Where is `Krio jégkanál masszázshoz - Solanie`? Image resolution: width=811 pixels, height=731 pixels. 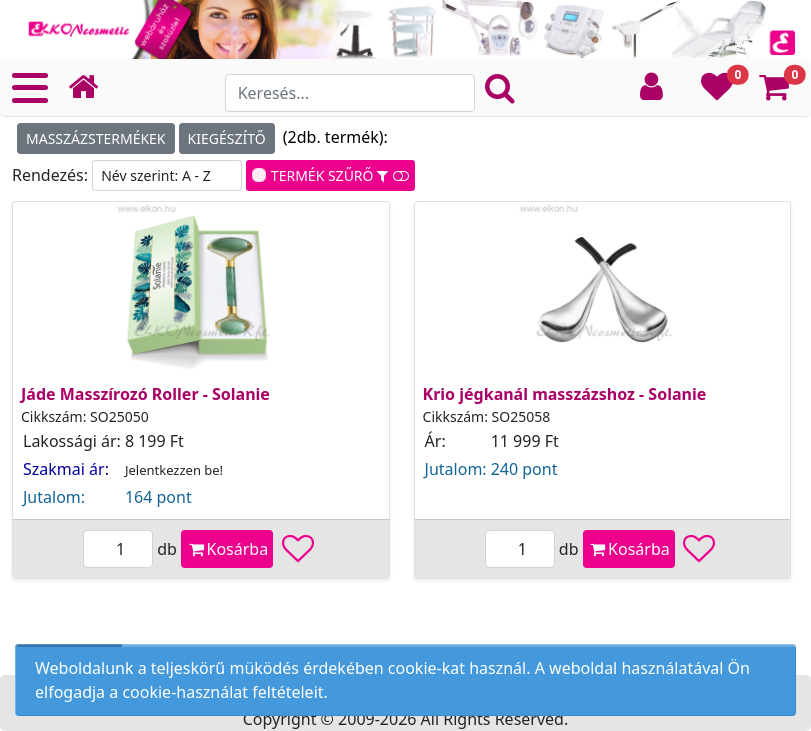
Krio jégkanál masszázshoz - Solanie is located at coordinates (565, 394).